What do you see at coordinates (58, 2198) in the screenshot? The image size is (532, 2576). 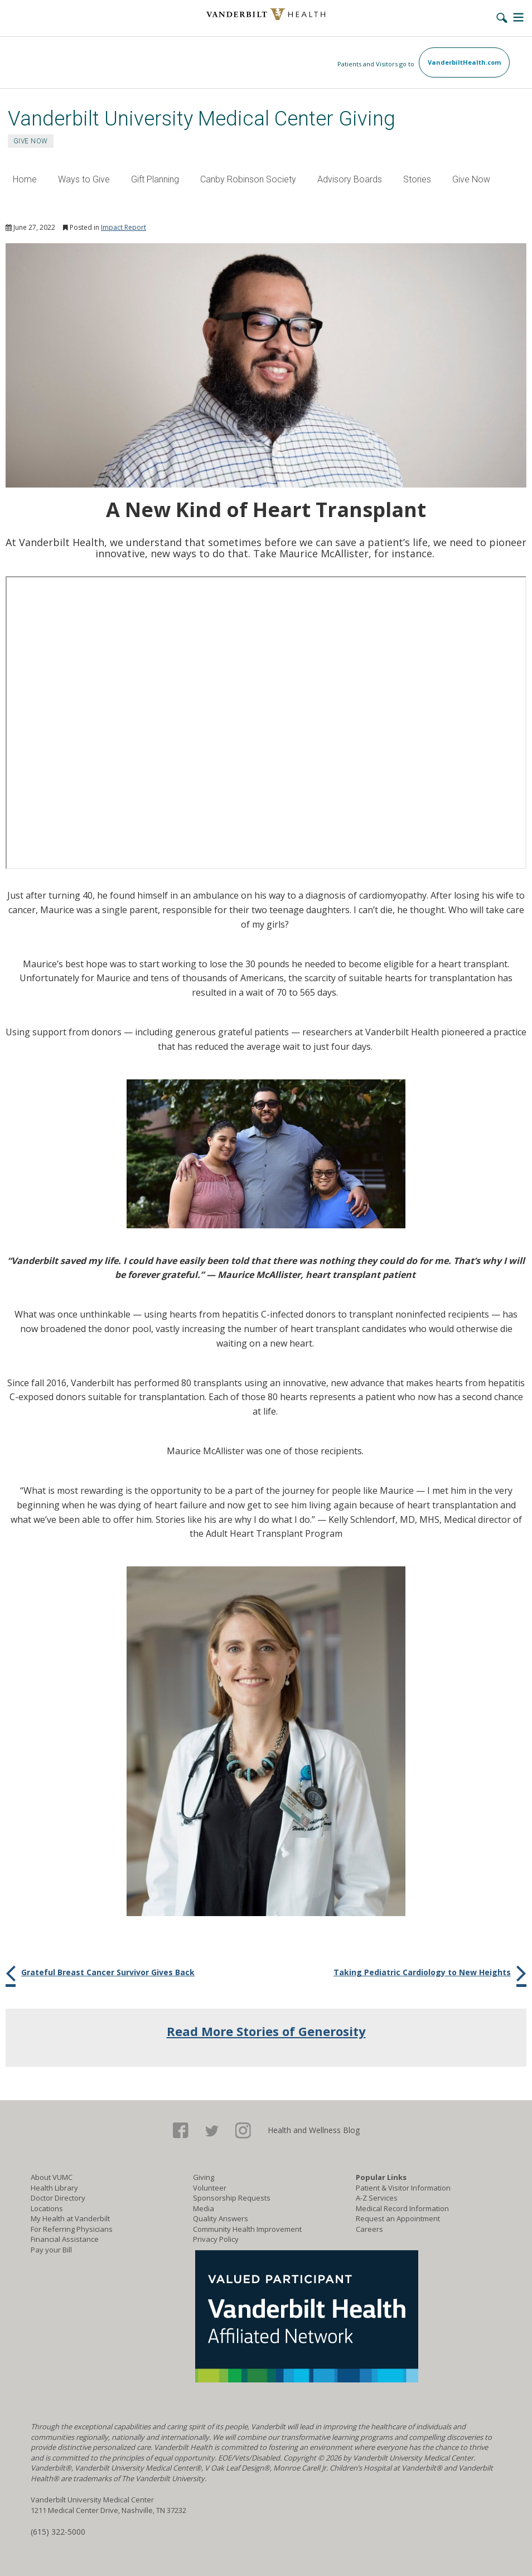 I see `Doctor Directory` at bounding box center [58, 2198].